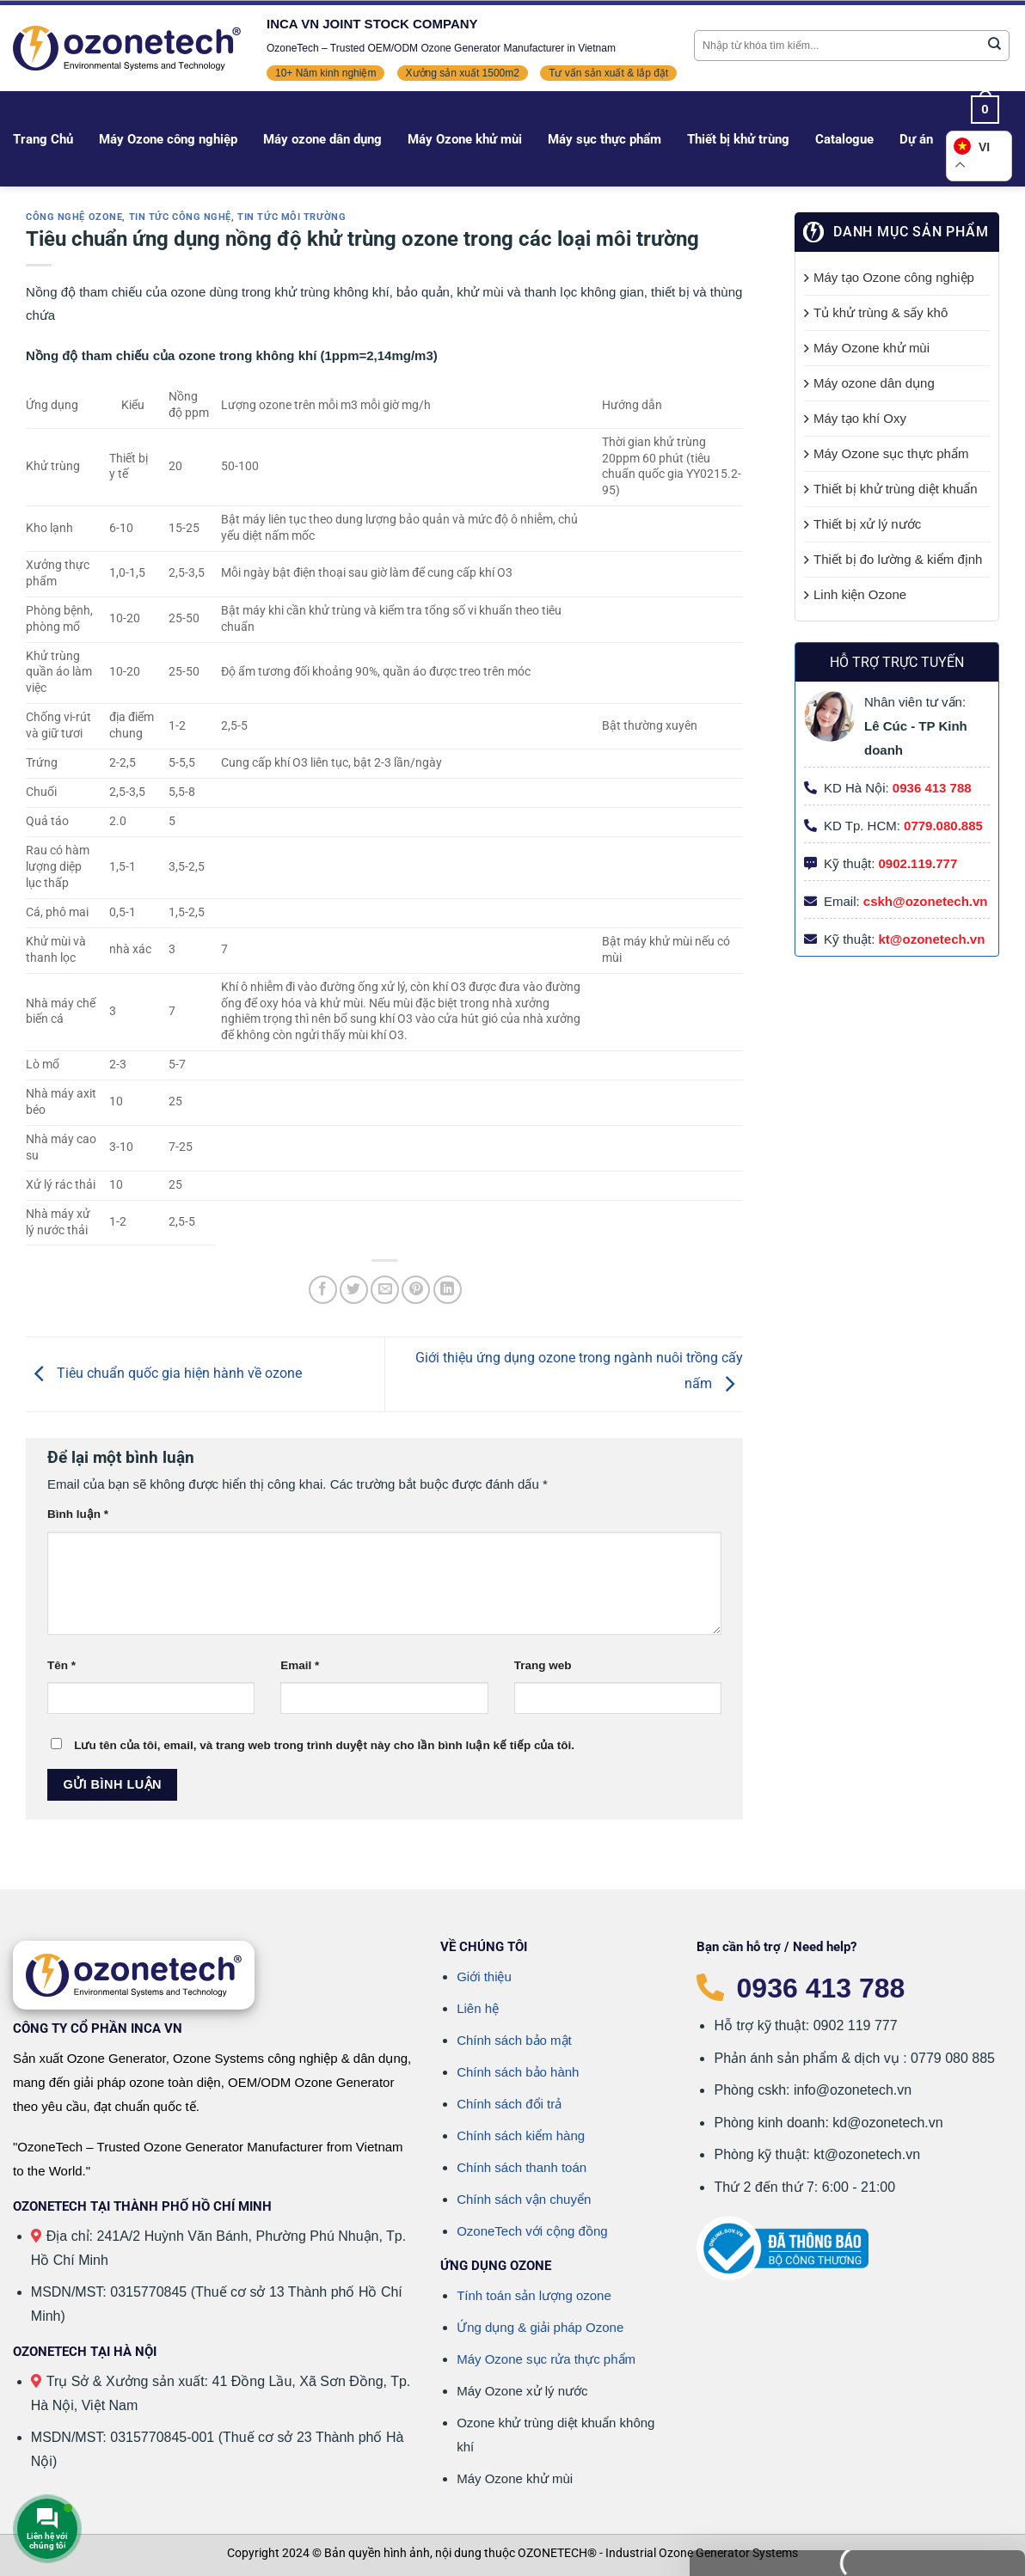  Describe the element at coordinates (880, 312) in the screenshot. I see `Tủ khử trùng & sấy khô` at that location.